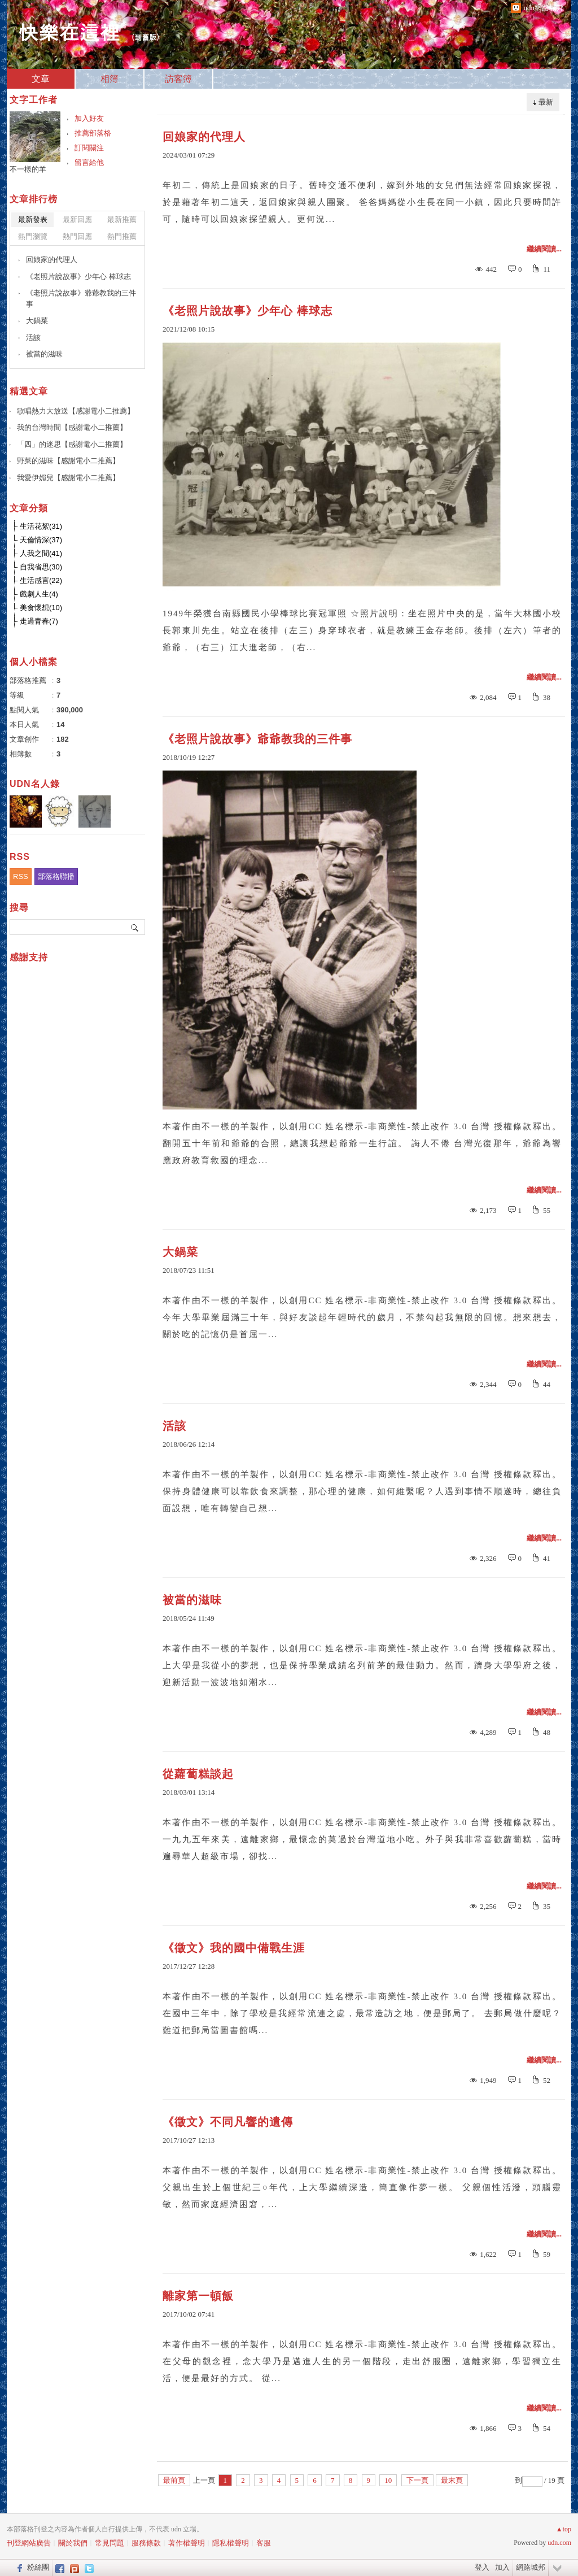 This screenshot has height=2576, width=578. I want to click on 《徵文》不同凡響的遺傳, so click(228, 2122).